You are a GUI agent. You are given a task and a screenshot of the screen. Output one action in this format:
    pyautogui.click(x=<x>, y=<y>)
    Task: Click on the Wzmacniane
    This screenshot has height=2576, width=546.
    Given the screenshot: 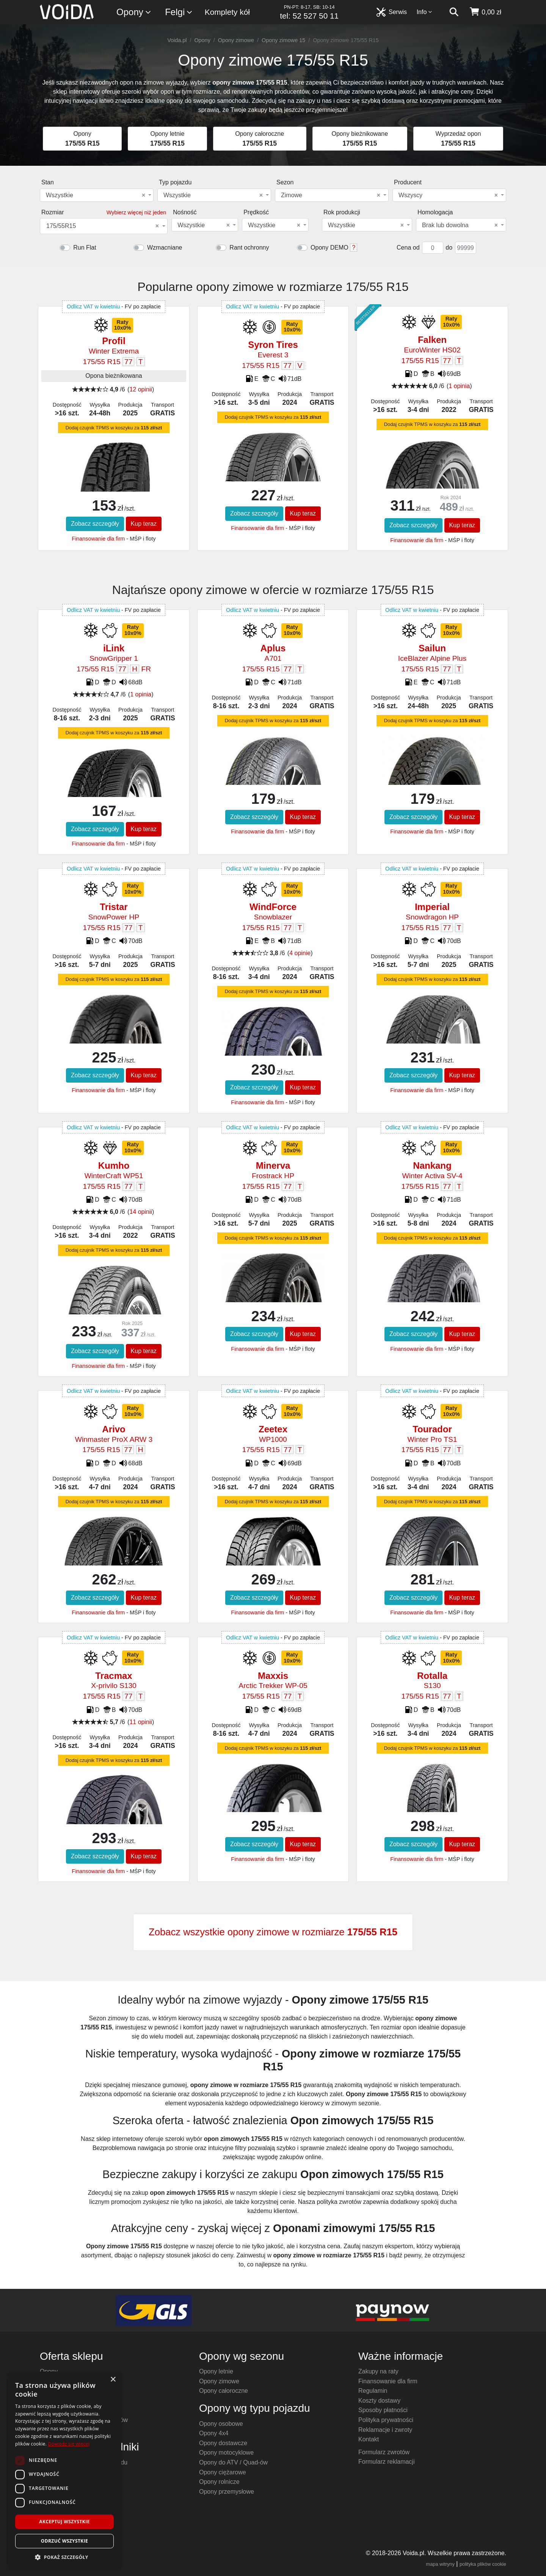 What is the action you would take?
    pyautogui.click(x=164, y=247)
    